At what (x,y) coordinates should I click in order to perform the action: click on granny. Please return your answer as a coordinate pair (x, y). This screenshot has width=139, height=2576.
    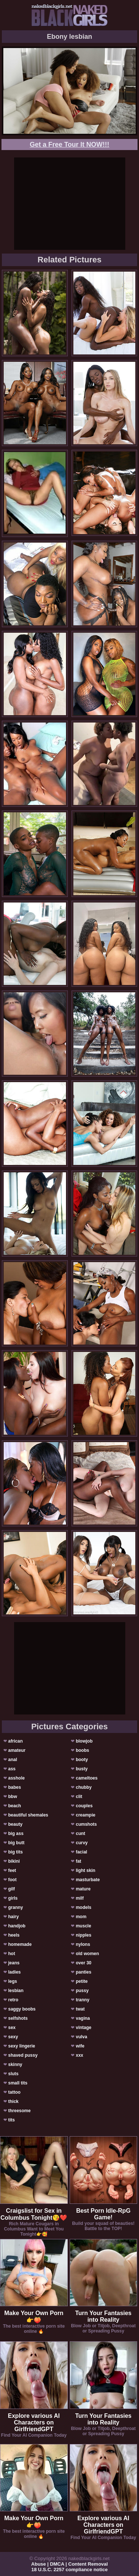
    Looking at the image, I should click on (15, 1907).